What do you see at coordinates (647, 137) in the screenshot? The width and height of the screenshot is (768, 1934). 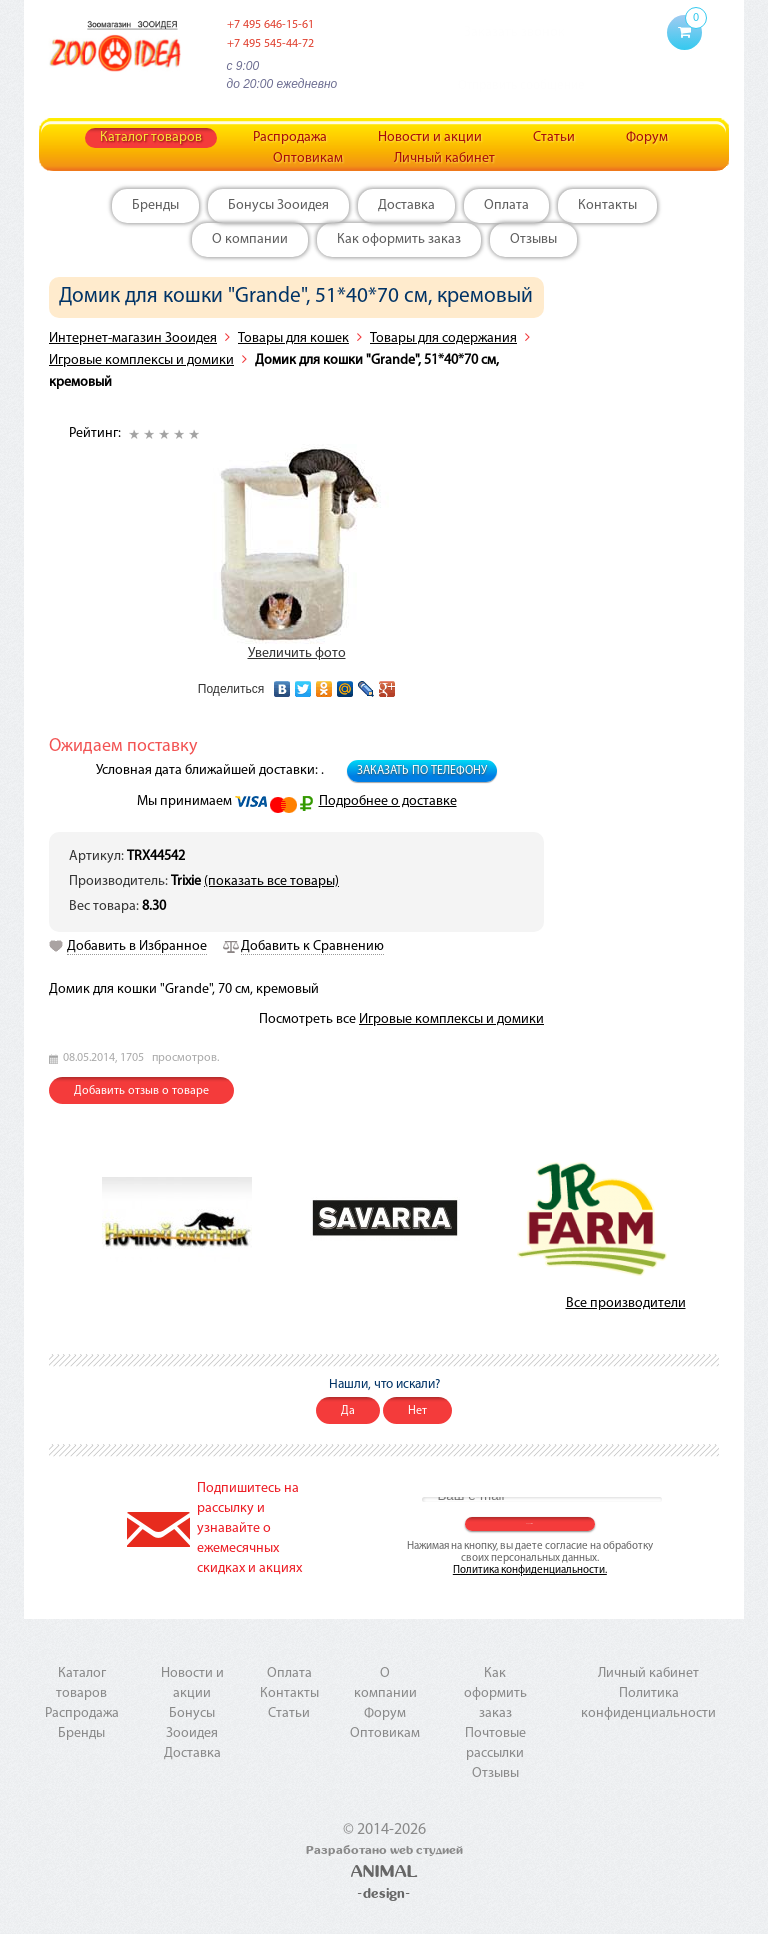 I see `Форум` at bounding box center [647, 137].